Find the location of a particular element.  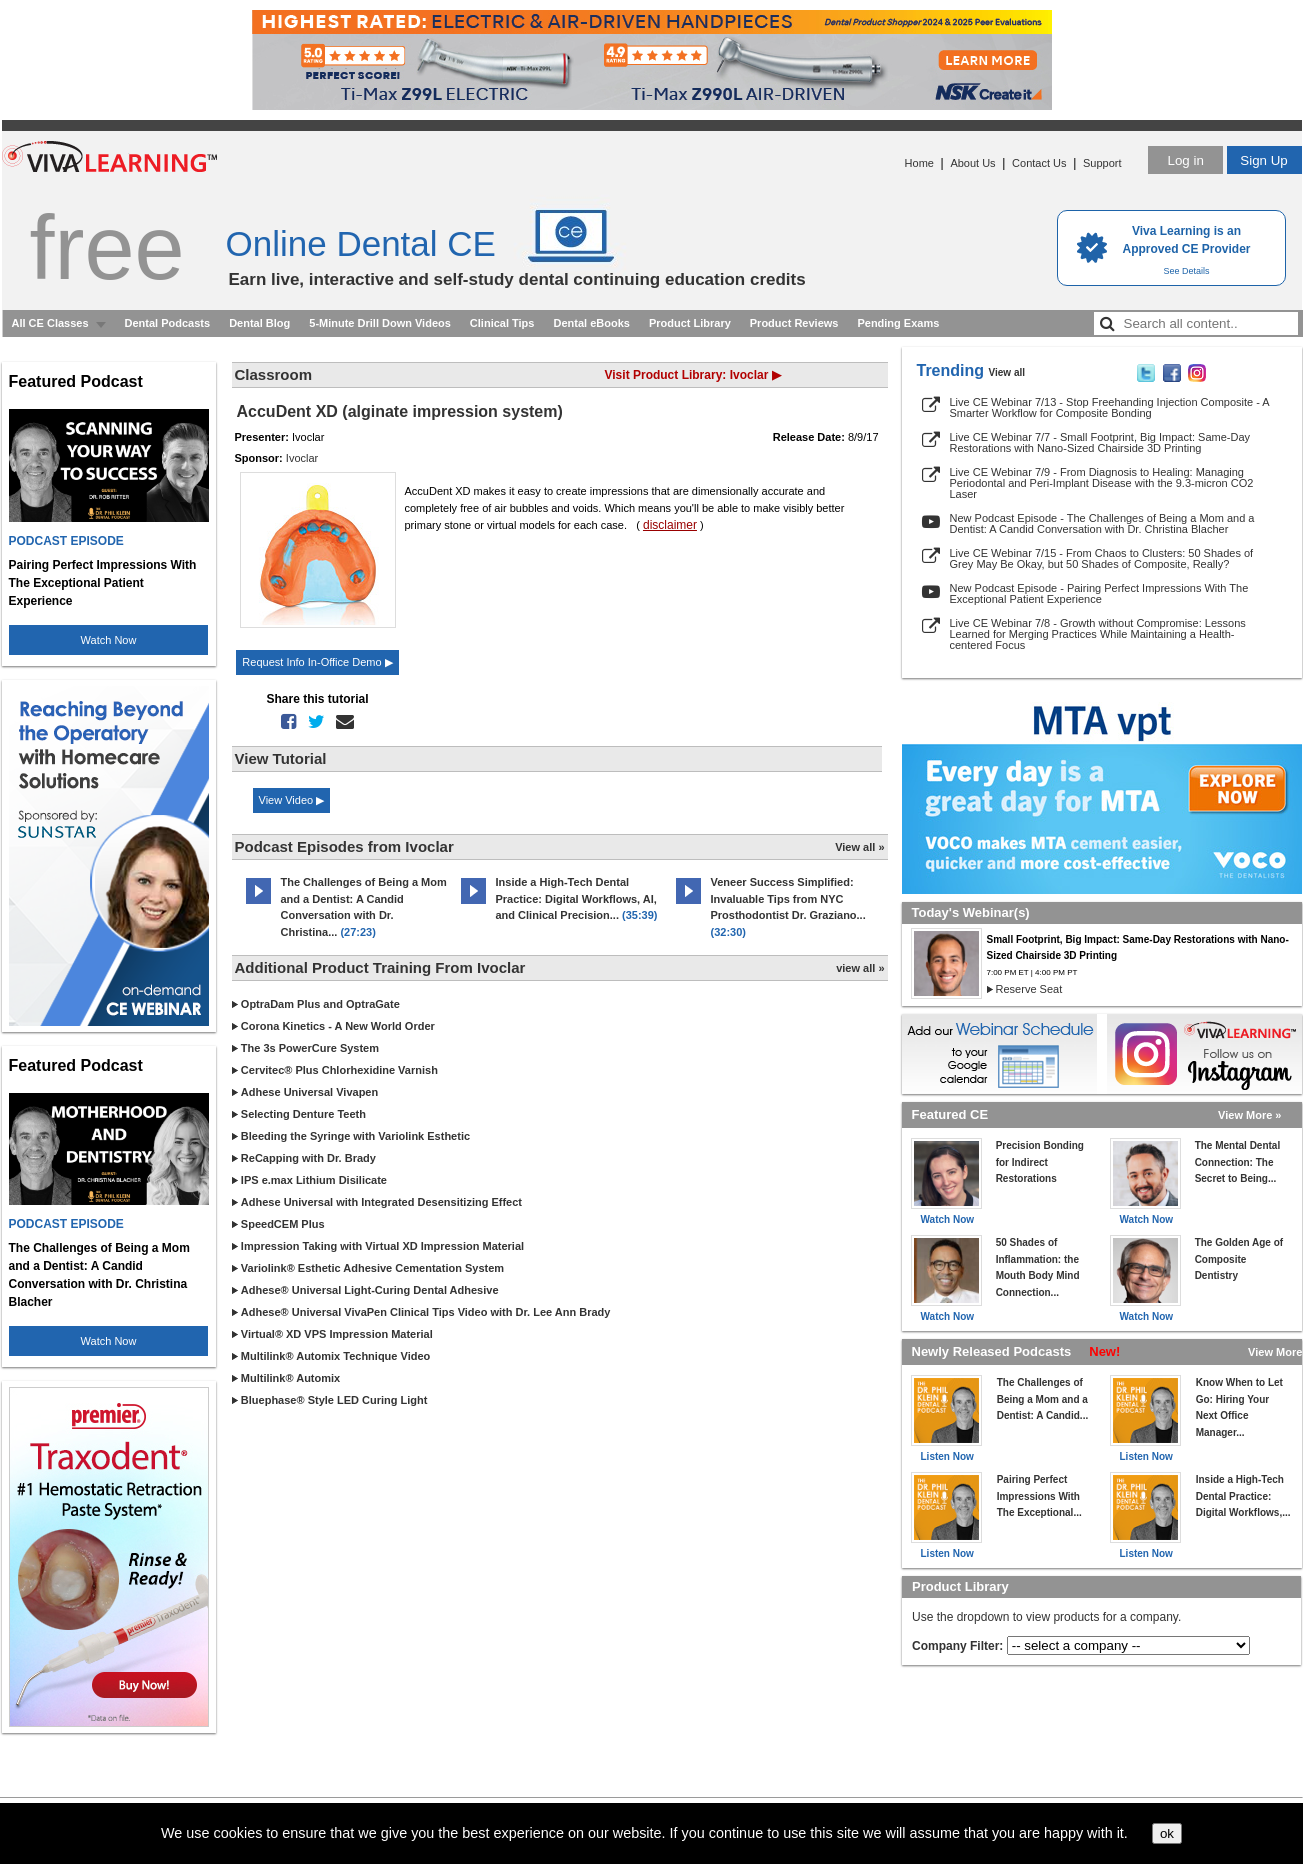

View all » is located at coordinates (859, 847).